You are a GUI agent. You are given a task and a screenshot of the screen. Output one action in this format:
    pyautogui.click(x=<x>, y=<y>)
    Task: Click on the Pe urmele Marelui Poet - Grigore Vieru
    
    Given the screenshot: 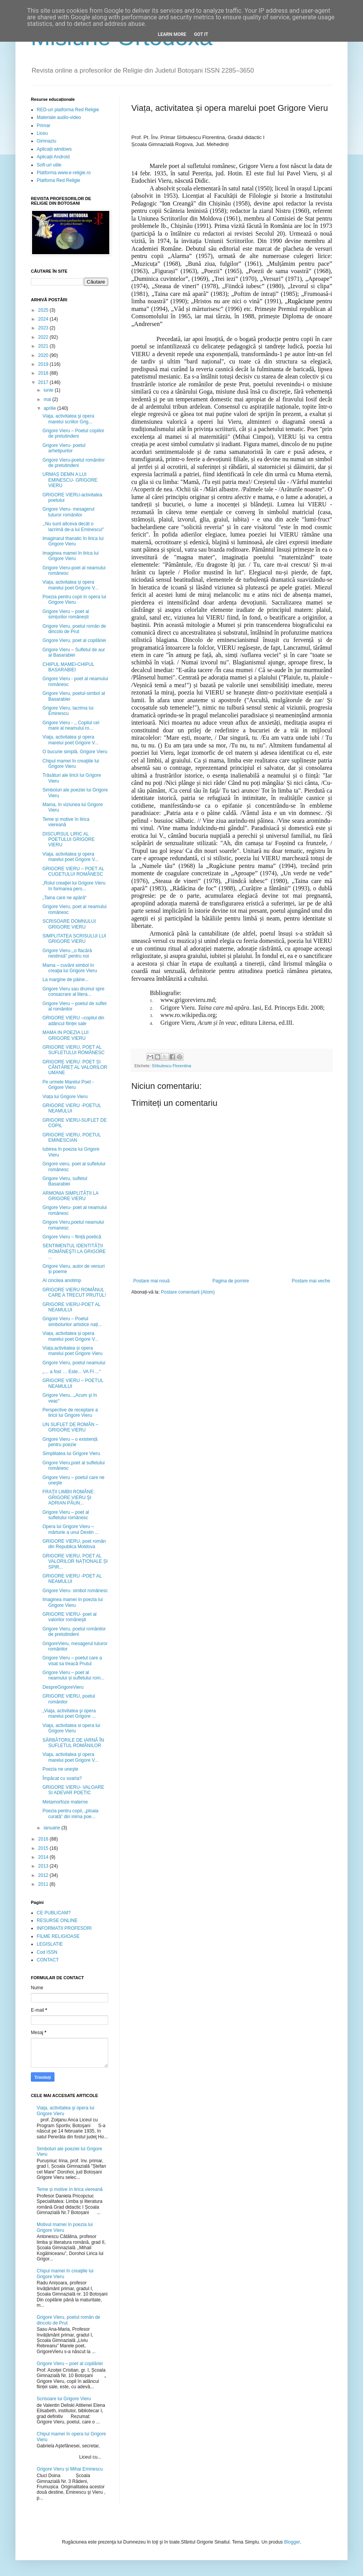 What is the action you would take?
    pyautogui.click(x=68, y=1084)
    